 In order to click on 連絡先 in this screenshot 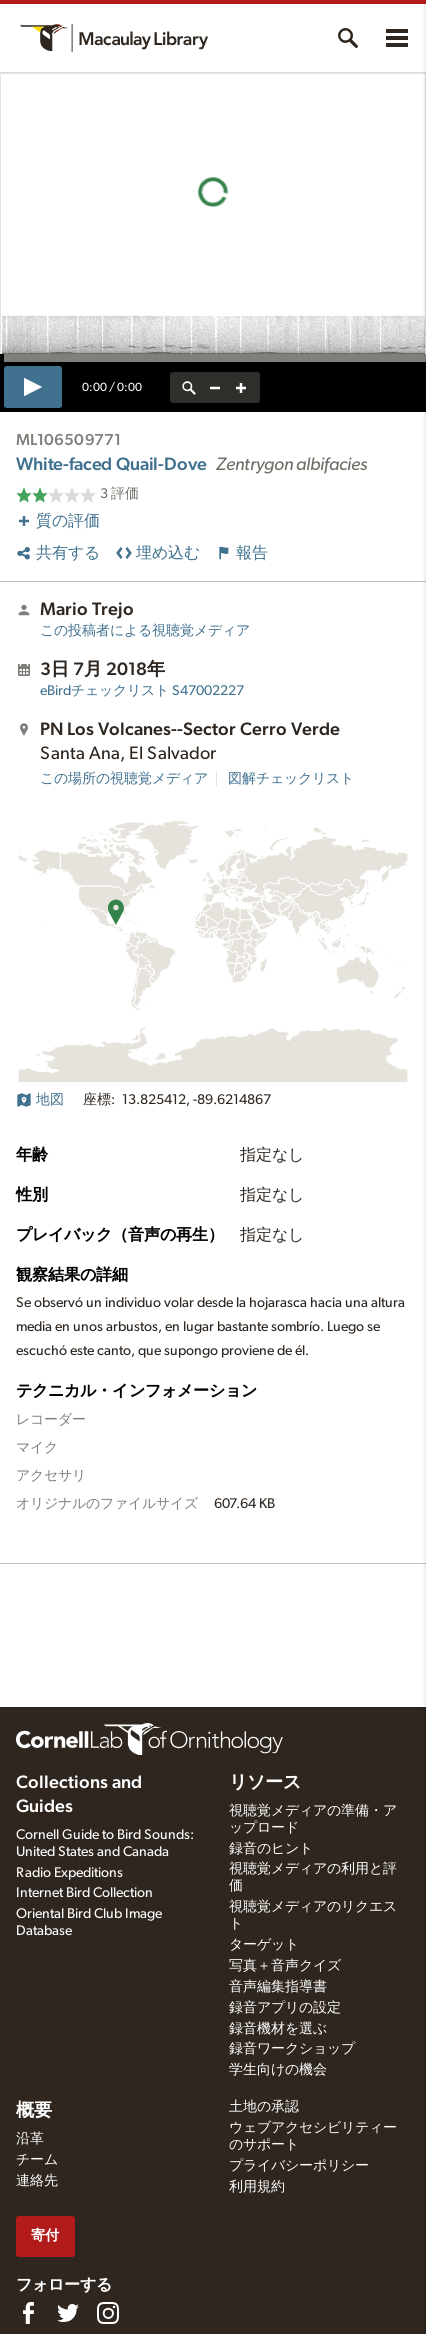, I will do `click(37, 2181)`.